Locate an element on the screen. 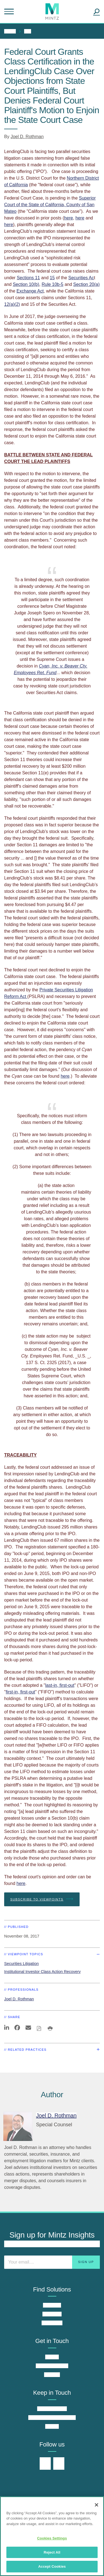 Image resolution: width=104 pixels, height=2576 pixels. Superior Court of the State of California, County of San Mateo is located at coordinates (50, 205).